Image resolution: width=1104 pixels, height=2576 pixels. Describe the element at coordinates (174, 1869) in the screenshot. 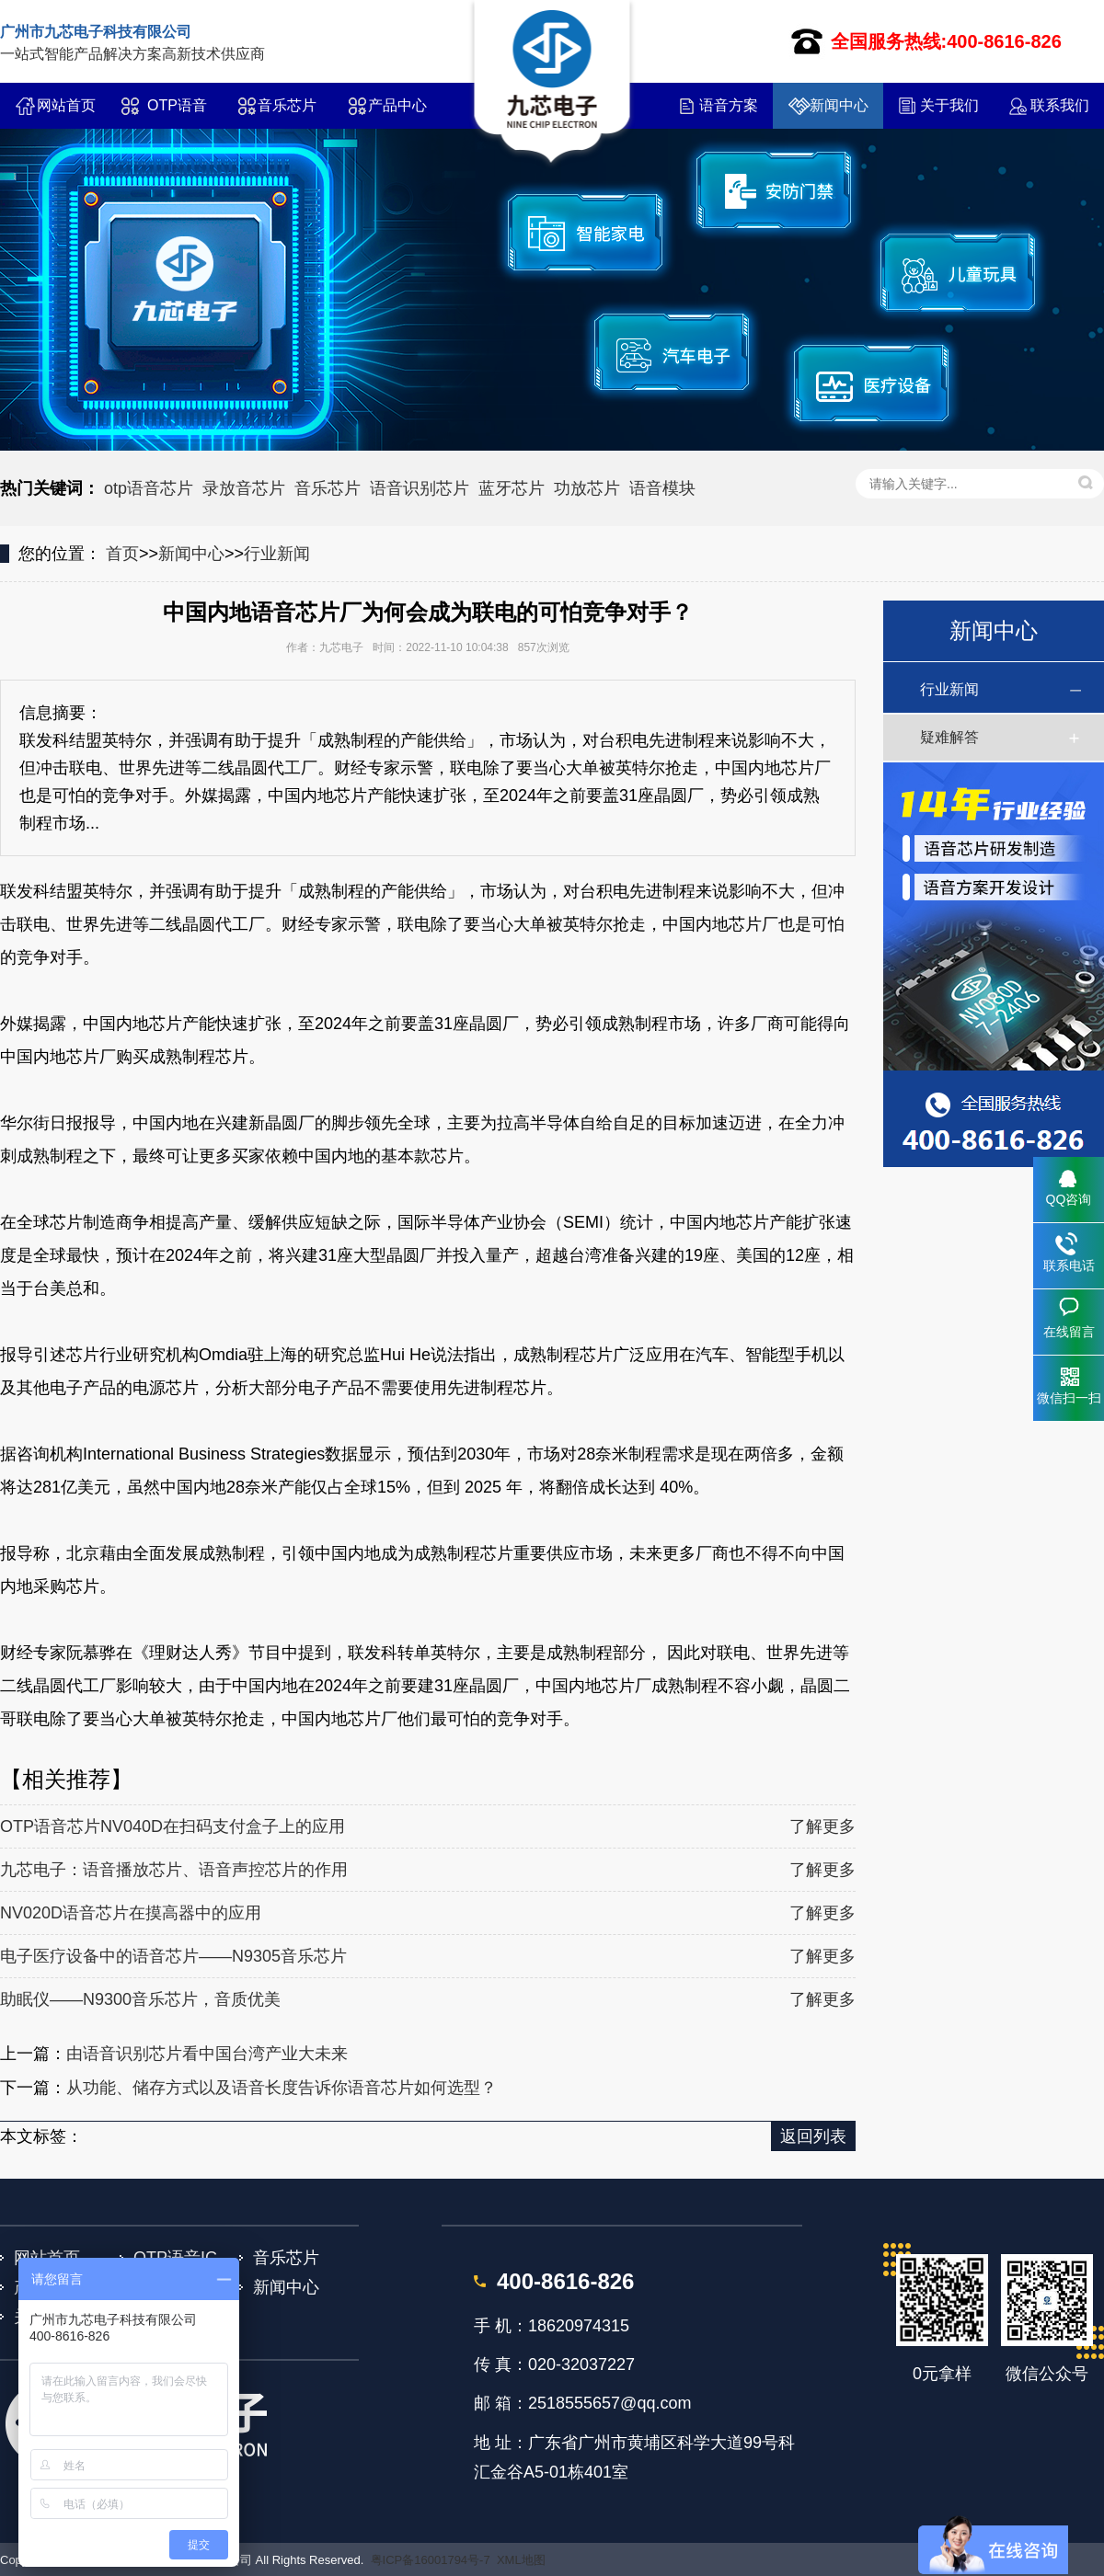

I see `九芯电子：语音播放芯片、语音声控芯片的作用` at that location.